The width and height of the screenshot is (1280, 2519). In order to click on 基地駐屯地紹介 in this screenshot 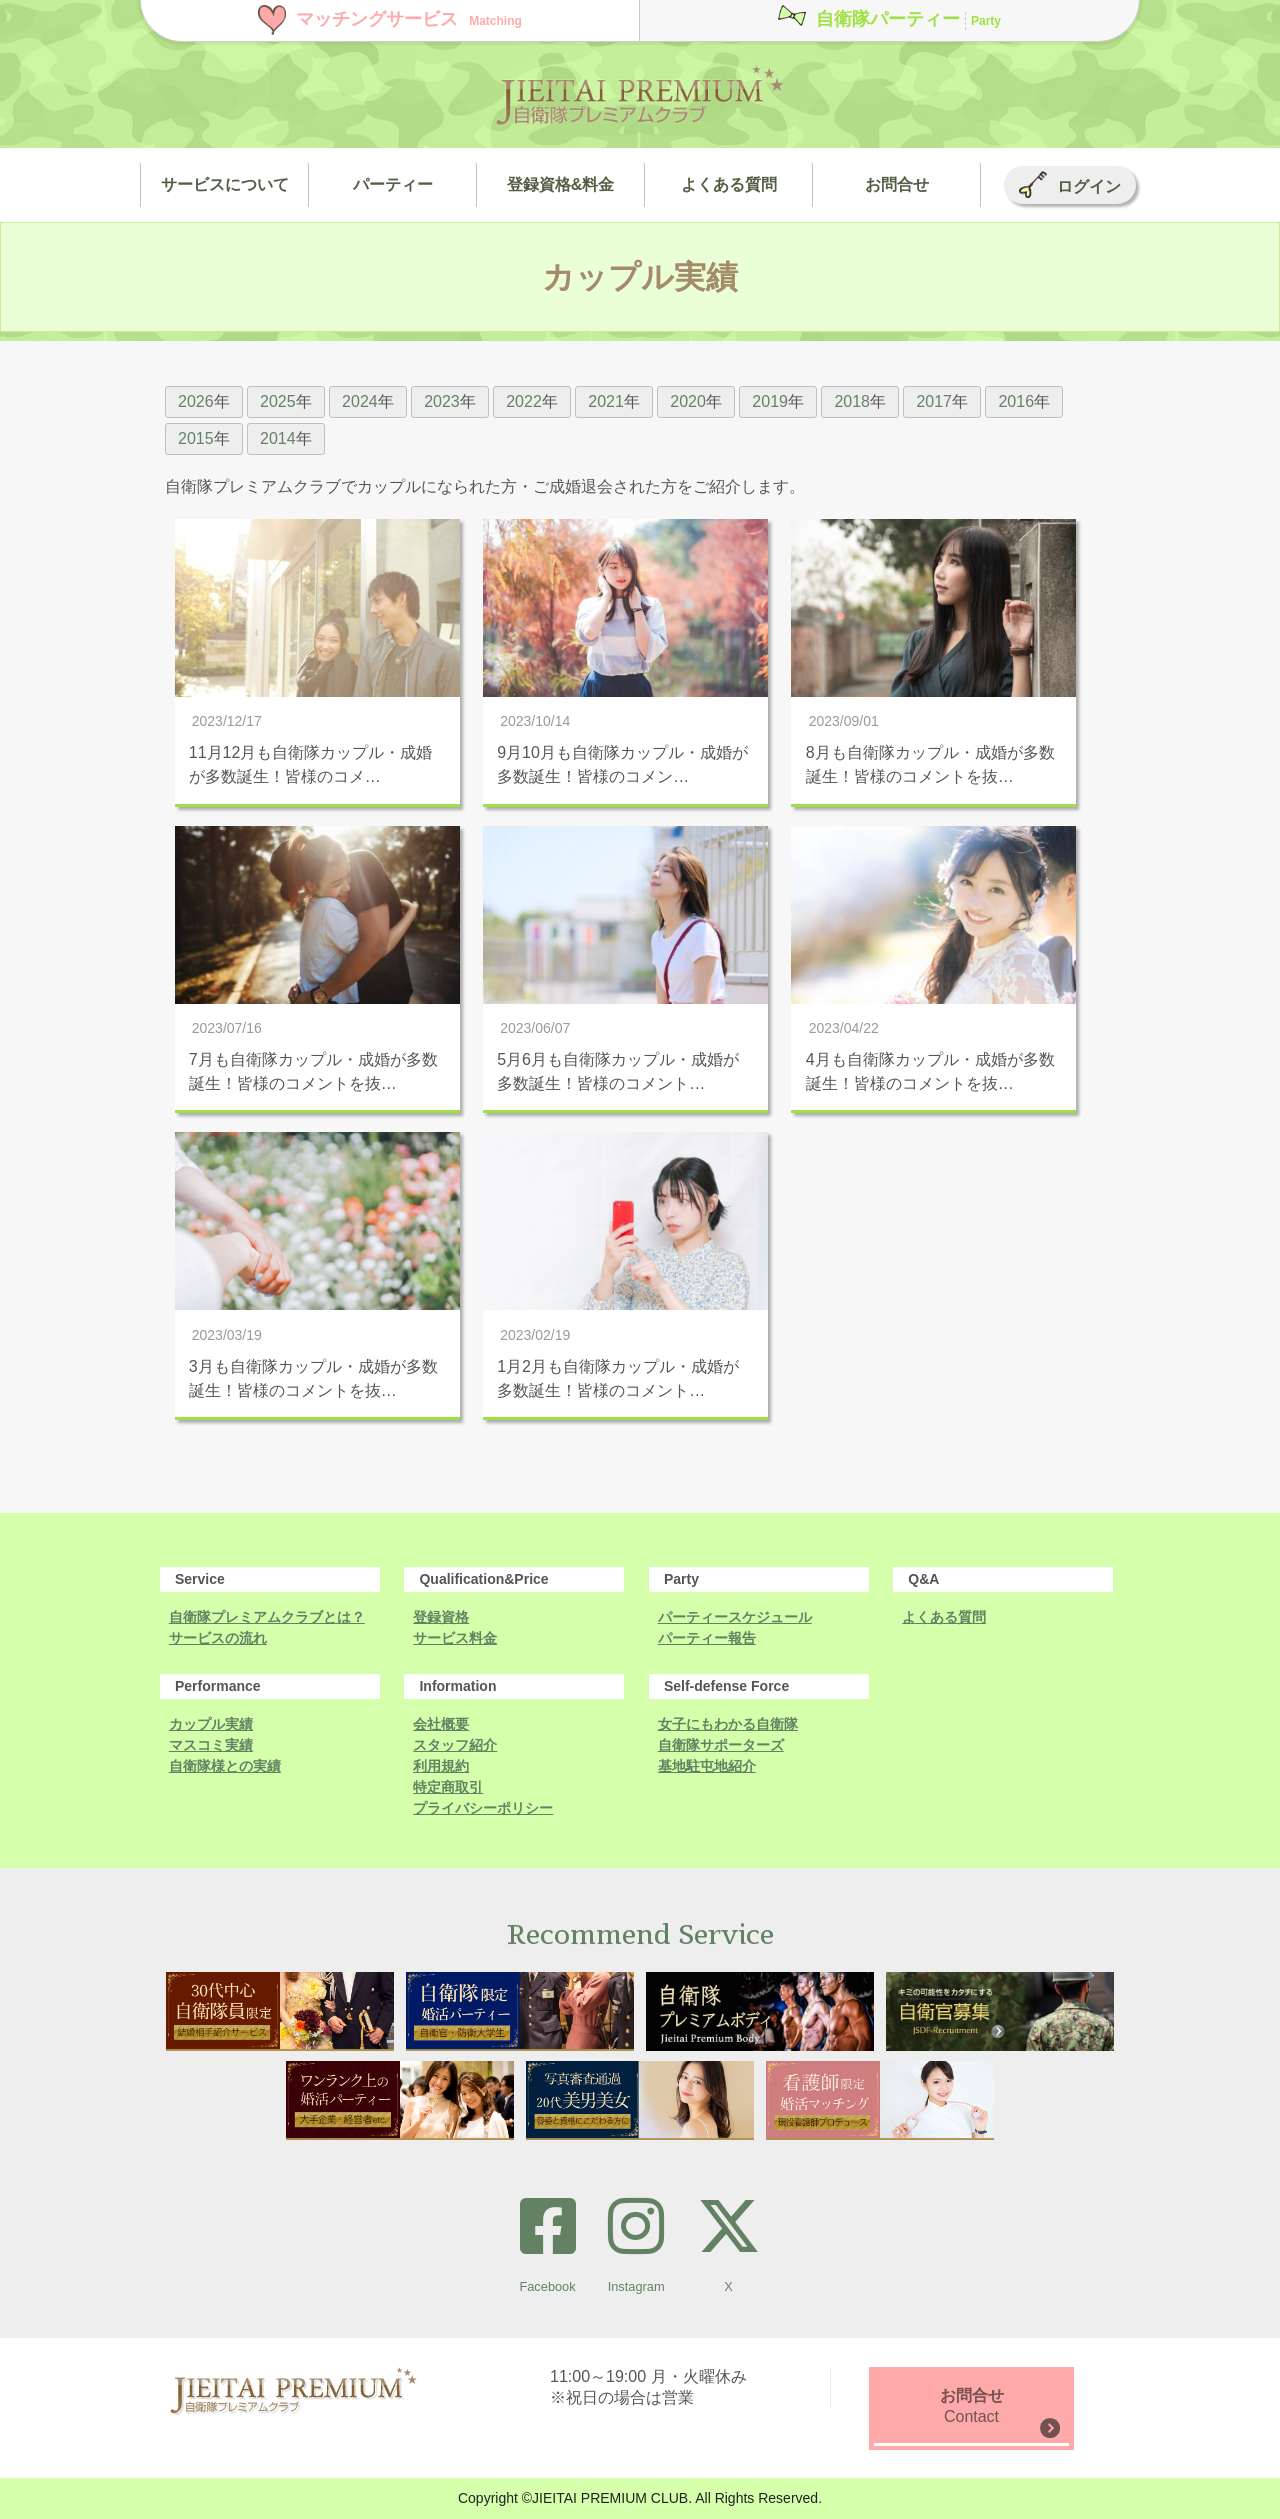, I will do `click(707, 1766)`.